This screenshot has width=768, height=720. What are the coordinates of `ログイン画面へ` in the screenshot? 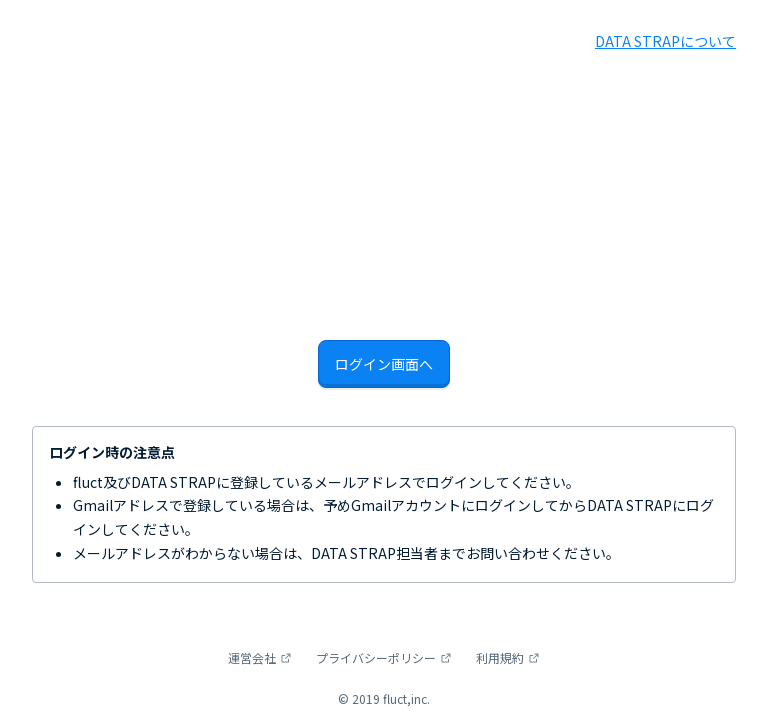 It's located at (384, 364).